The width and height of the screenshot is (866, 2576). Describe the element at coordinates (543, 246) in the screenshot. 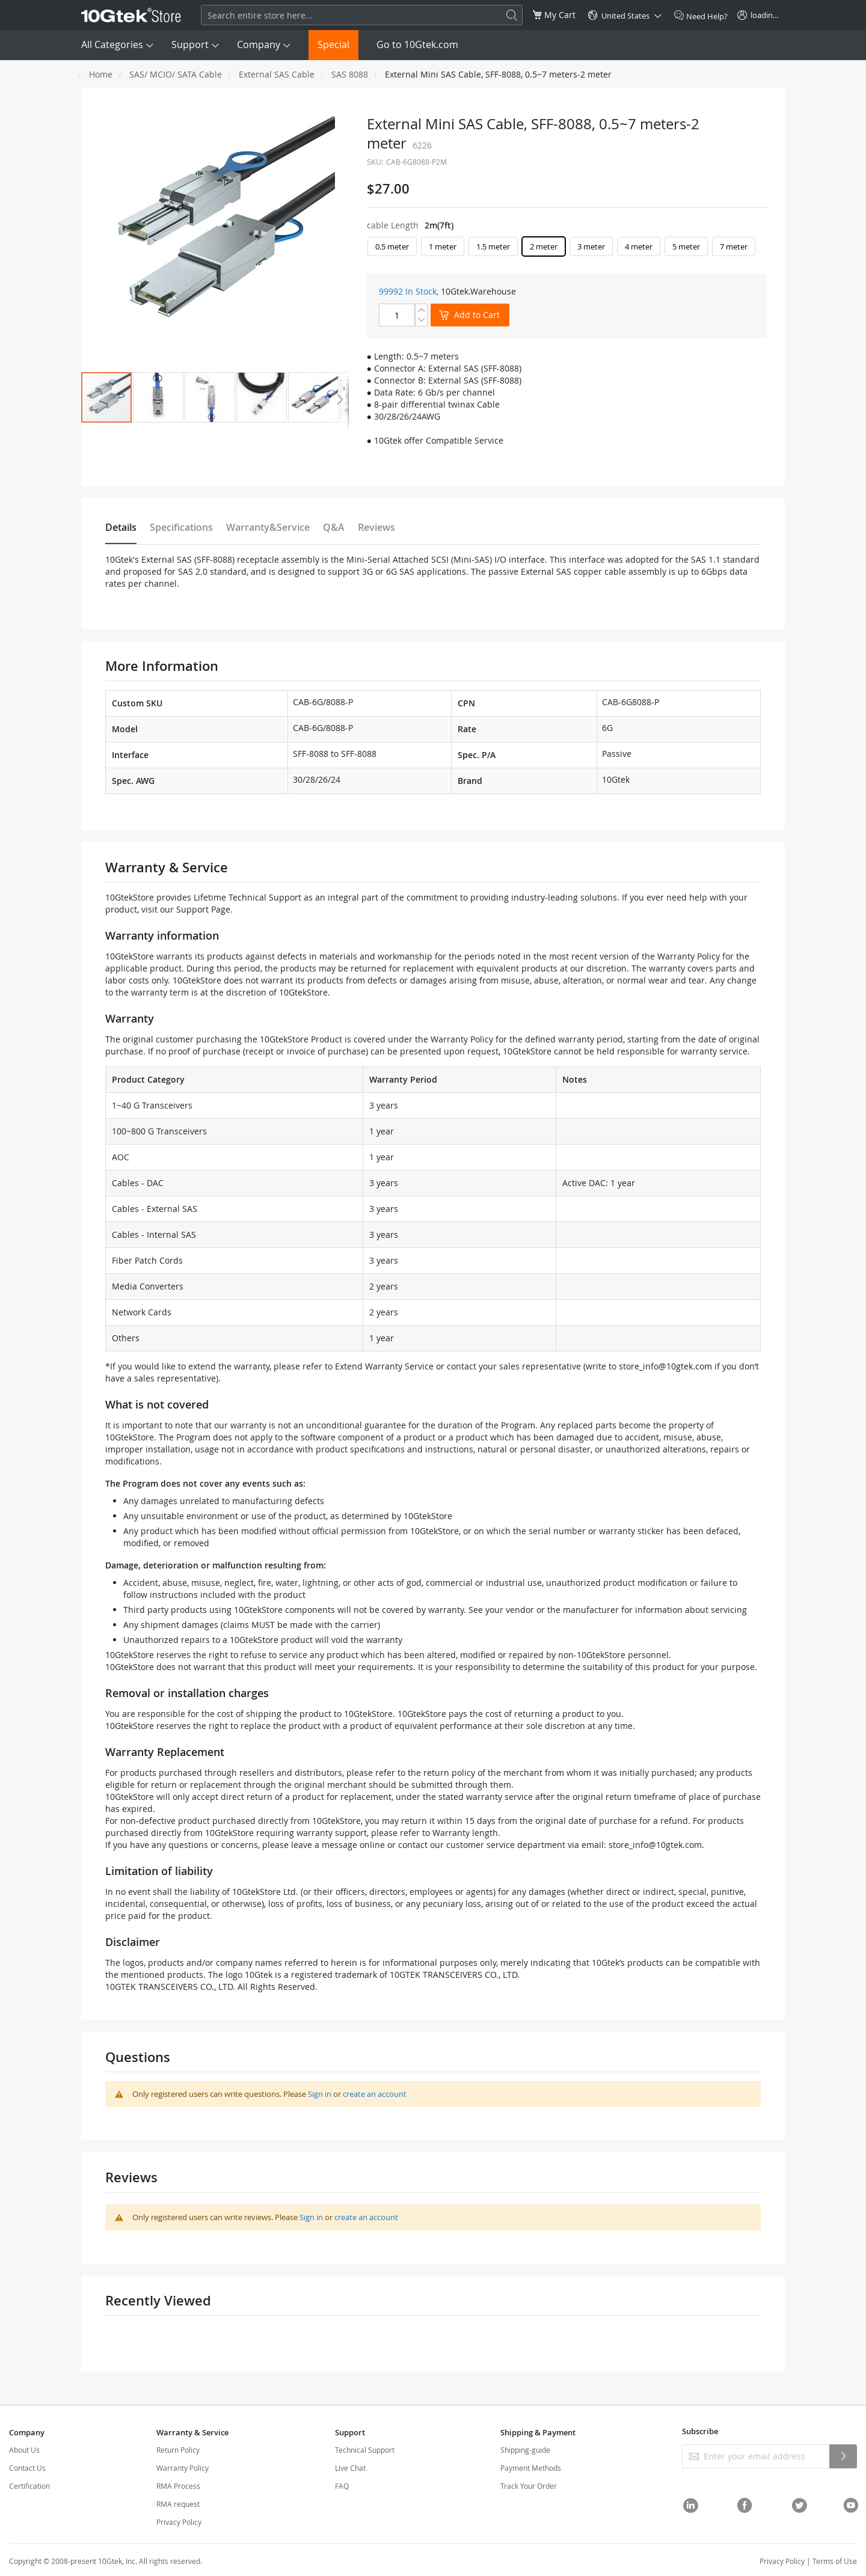

I see `2 meter [option]` at that location.